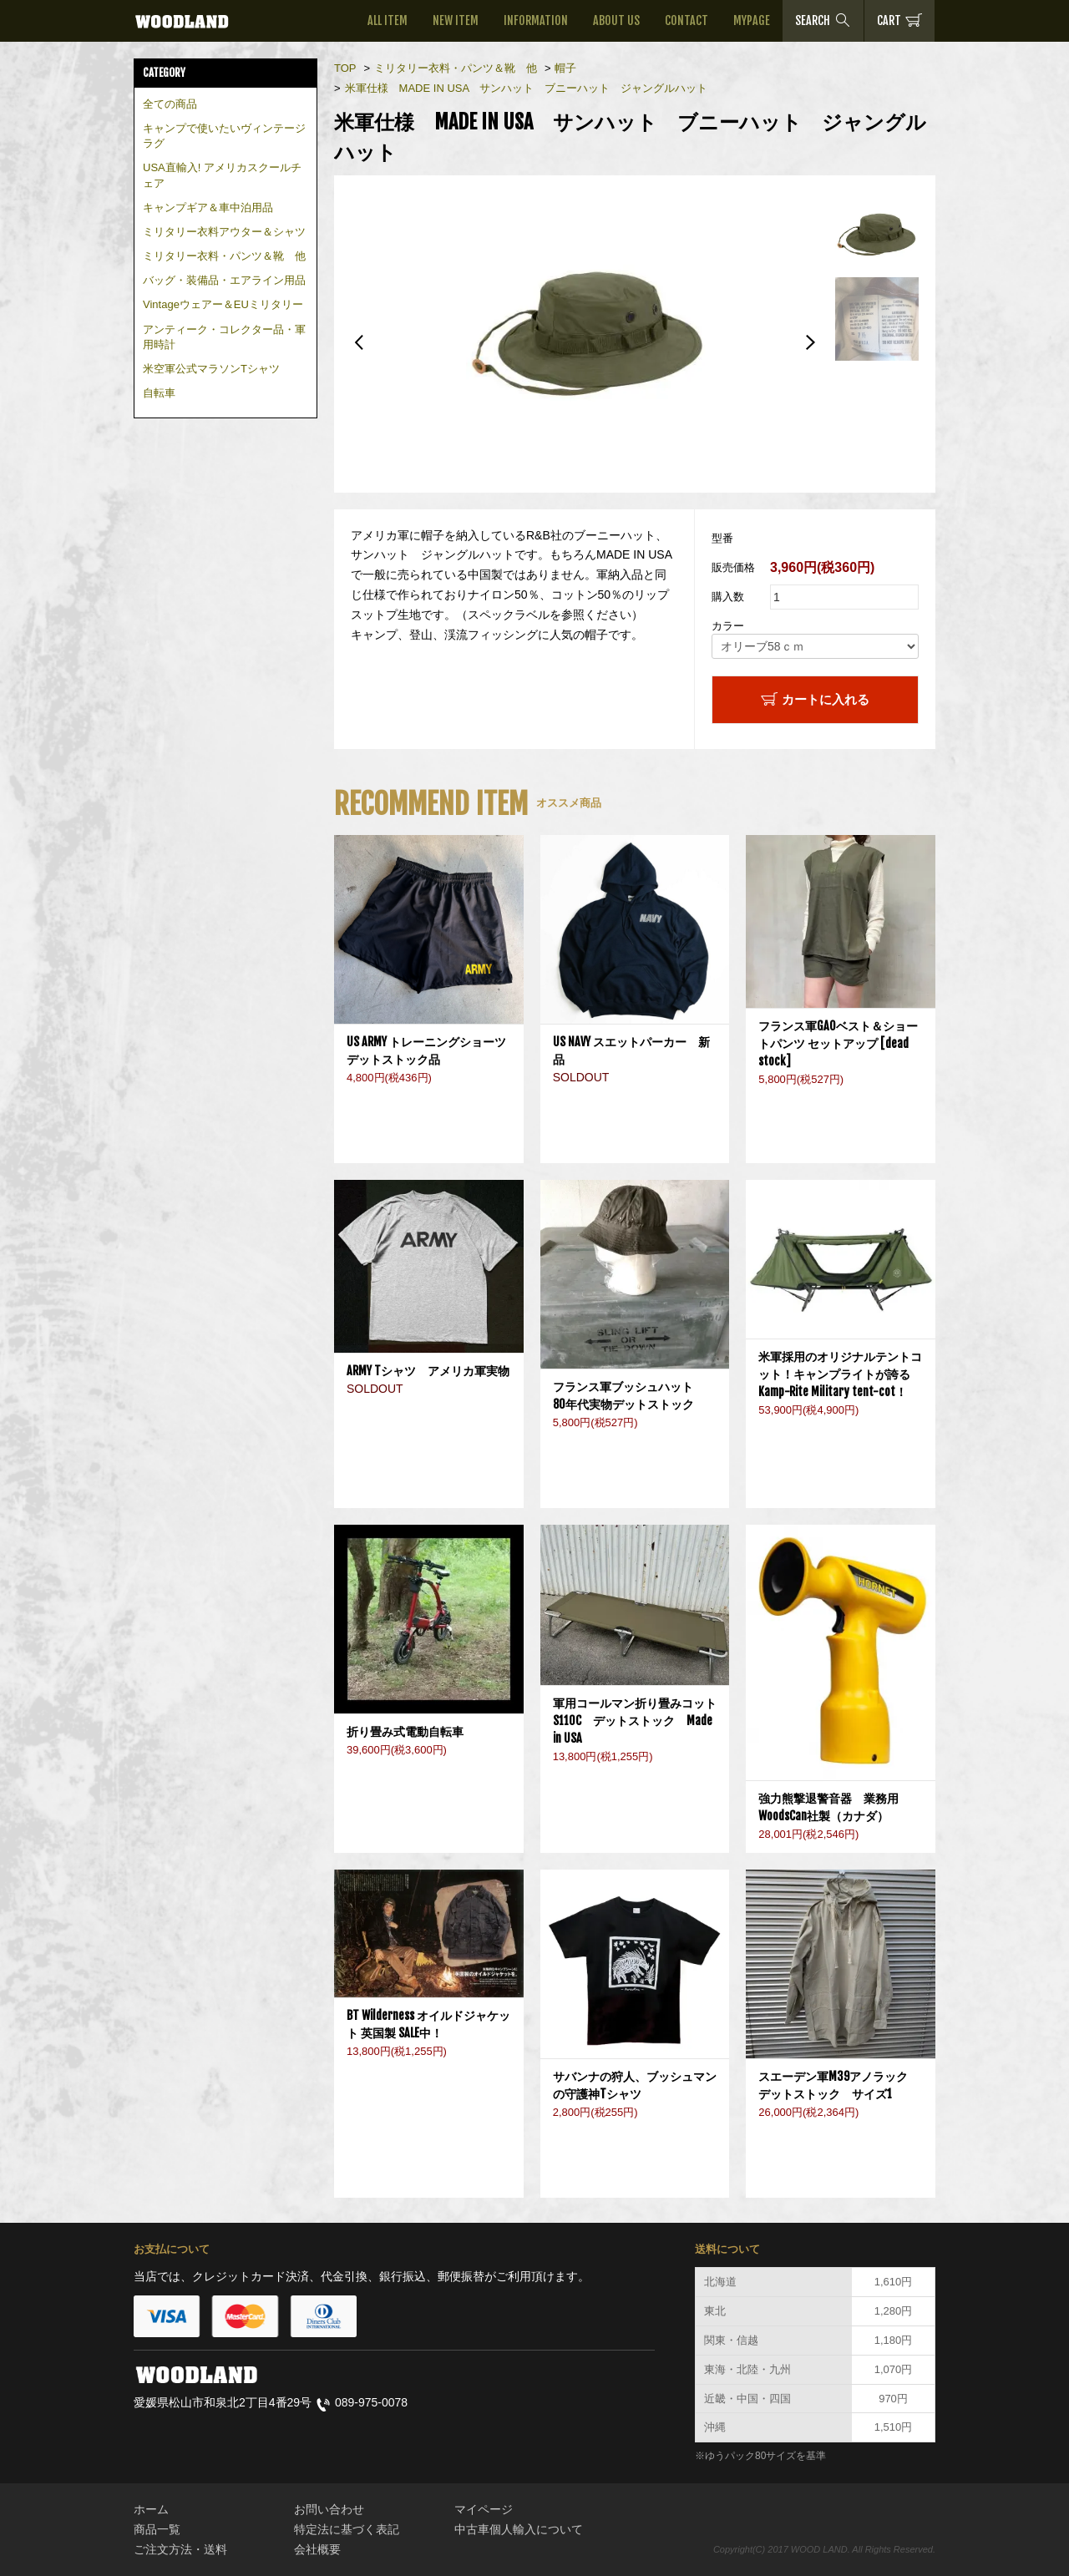 The height and width of the screenshot is (2576, 1069). What do you see at coordinates (224, 256) in the screenshot?
I see `ミリタリー衣料・パンツ＆靴 他` at bounding box center [224, 256].